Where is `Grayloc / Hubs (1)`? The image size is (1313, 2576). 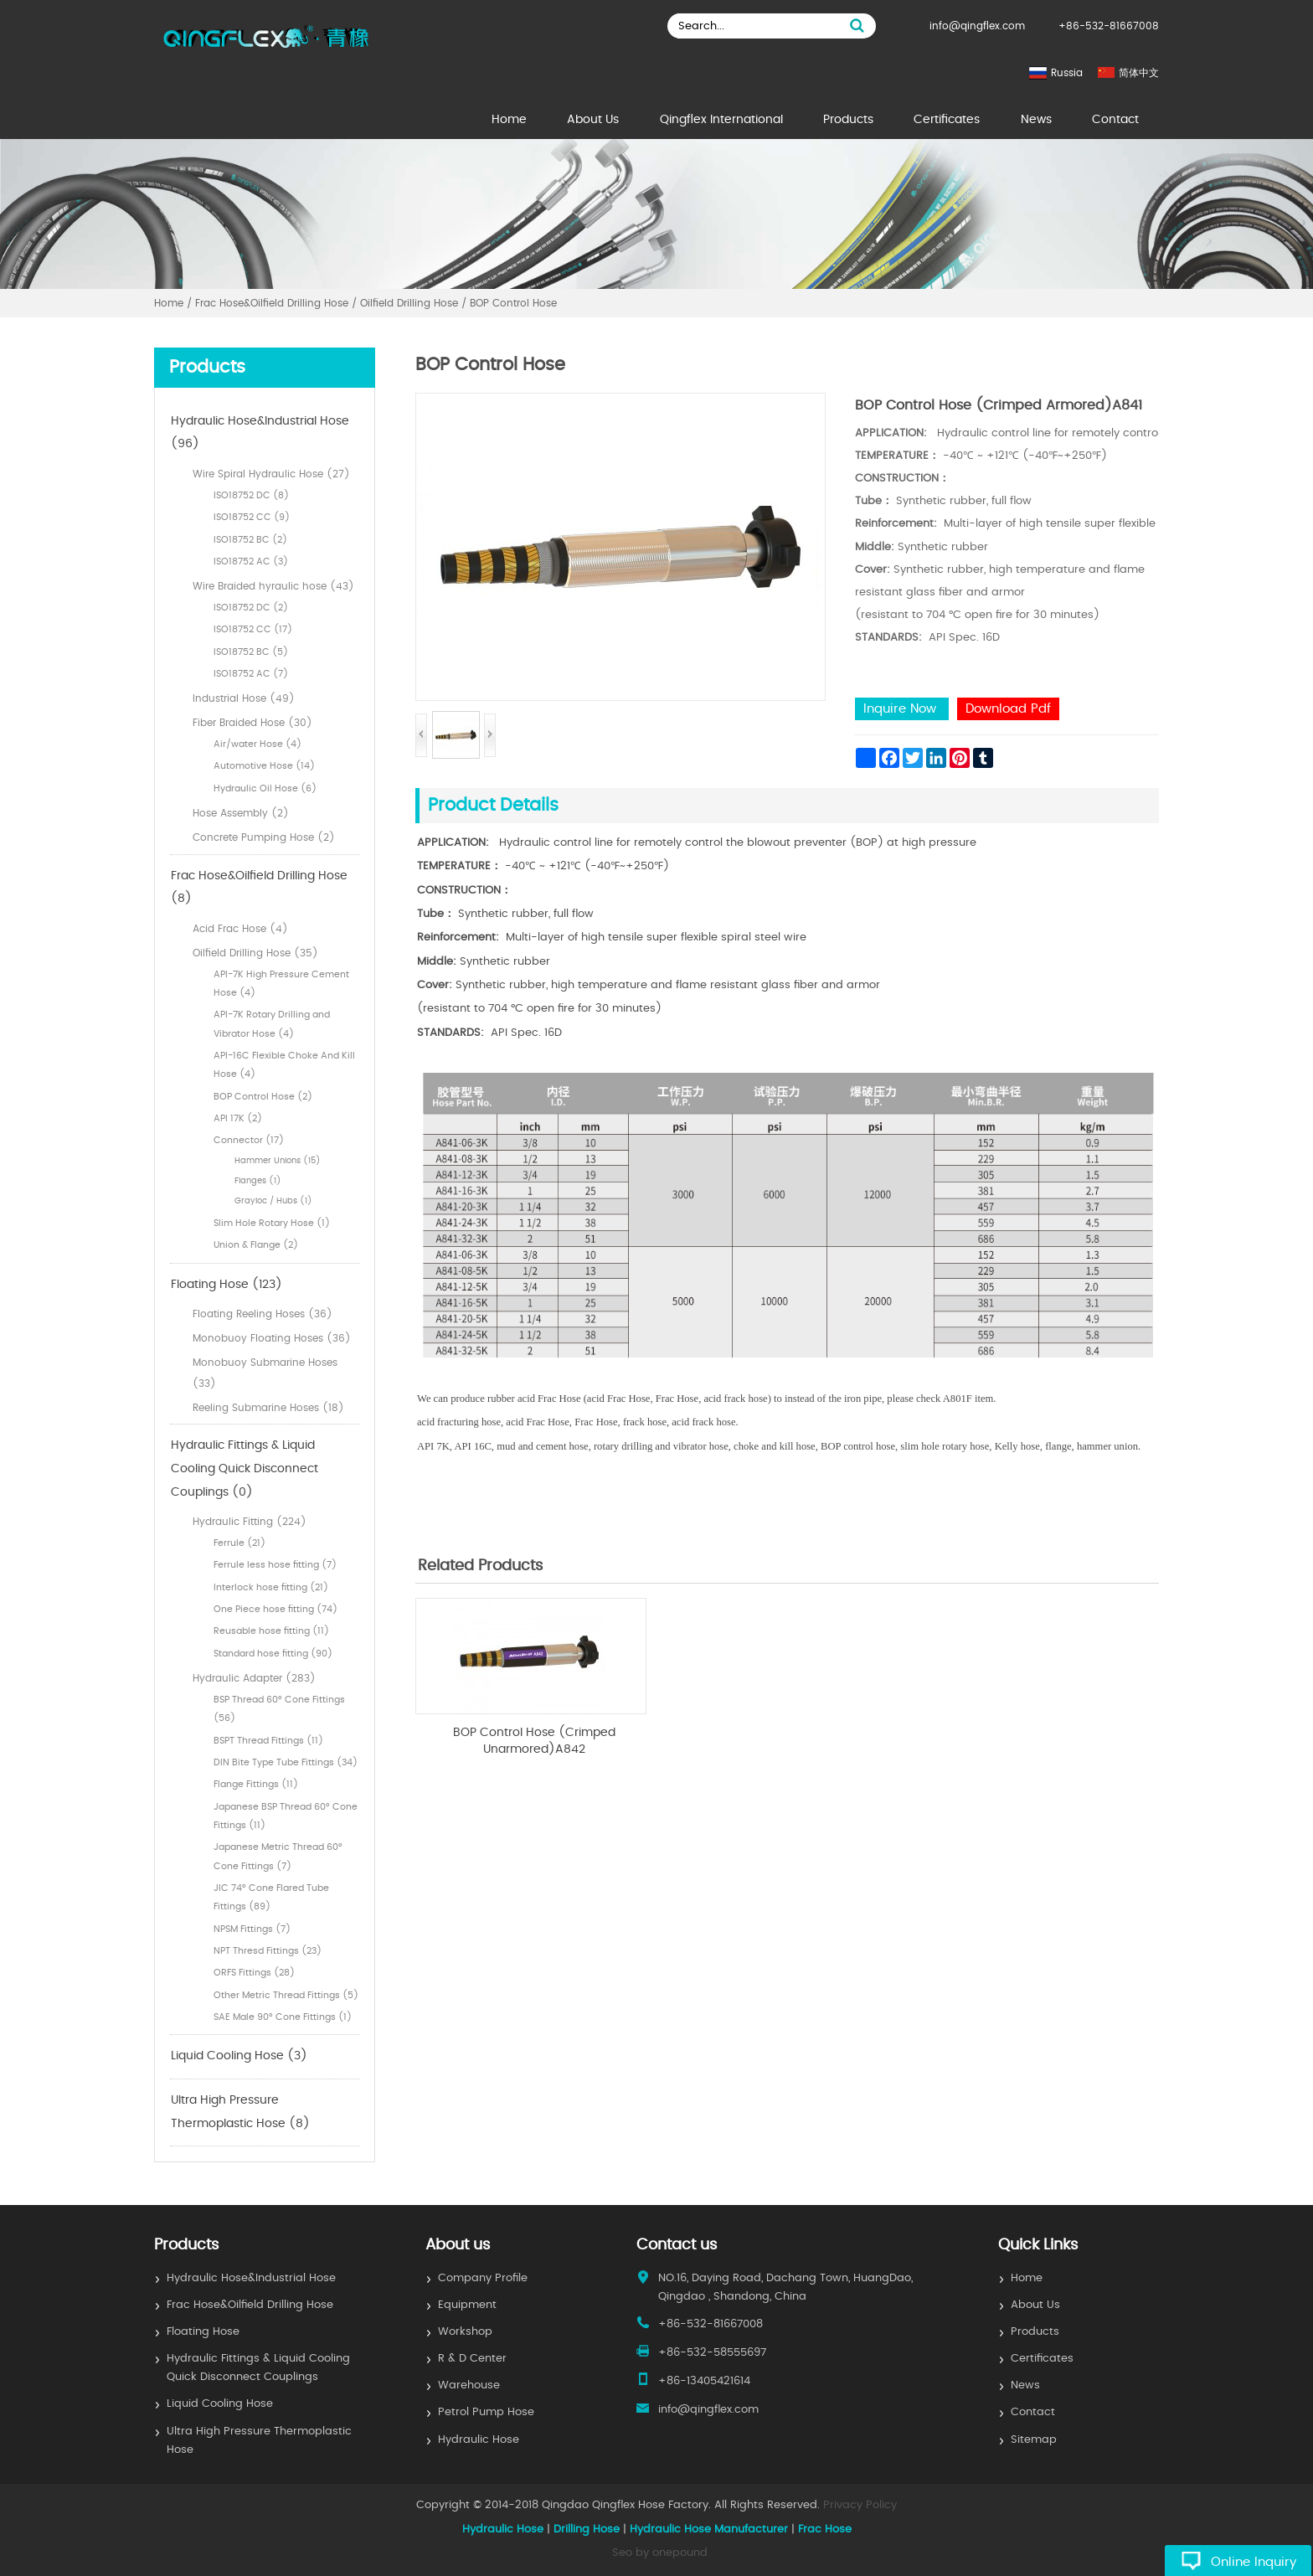
Grayloc / Hubs (1) is located at coordinates (273, 1201).